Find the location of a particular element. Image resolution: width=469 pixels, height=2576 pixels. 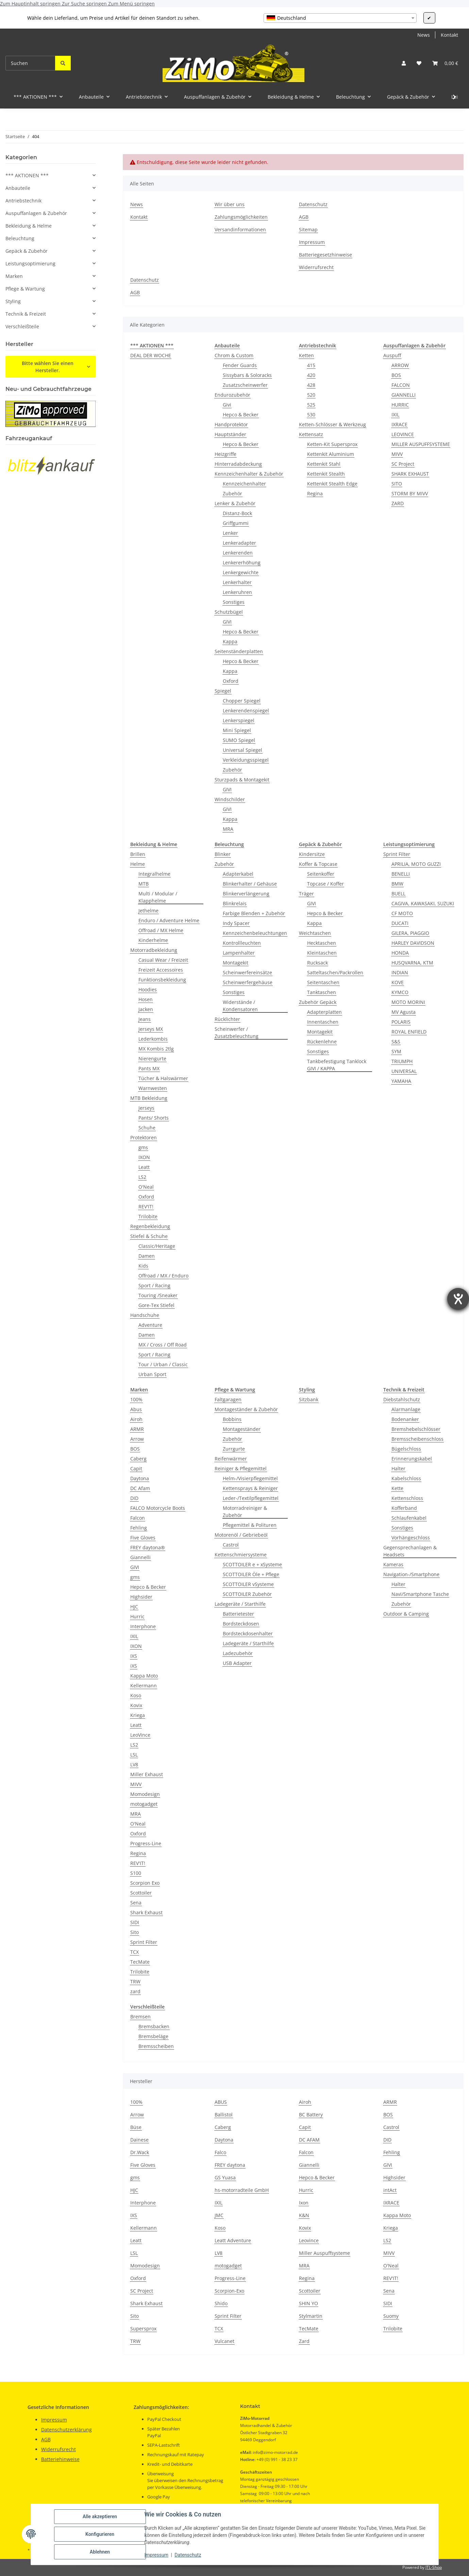

Zur Suche springen is located at coordinates (85, 3).